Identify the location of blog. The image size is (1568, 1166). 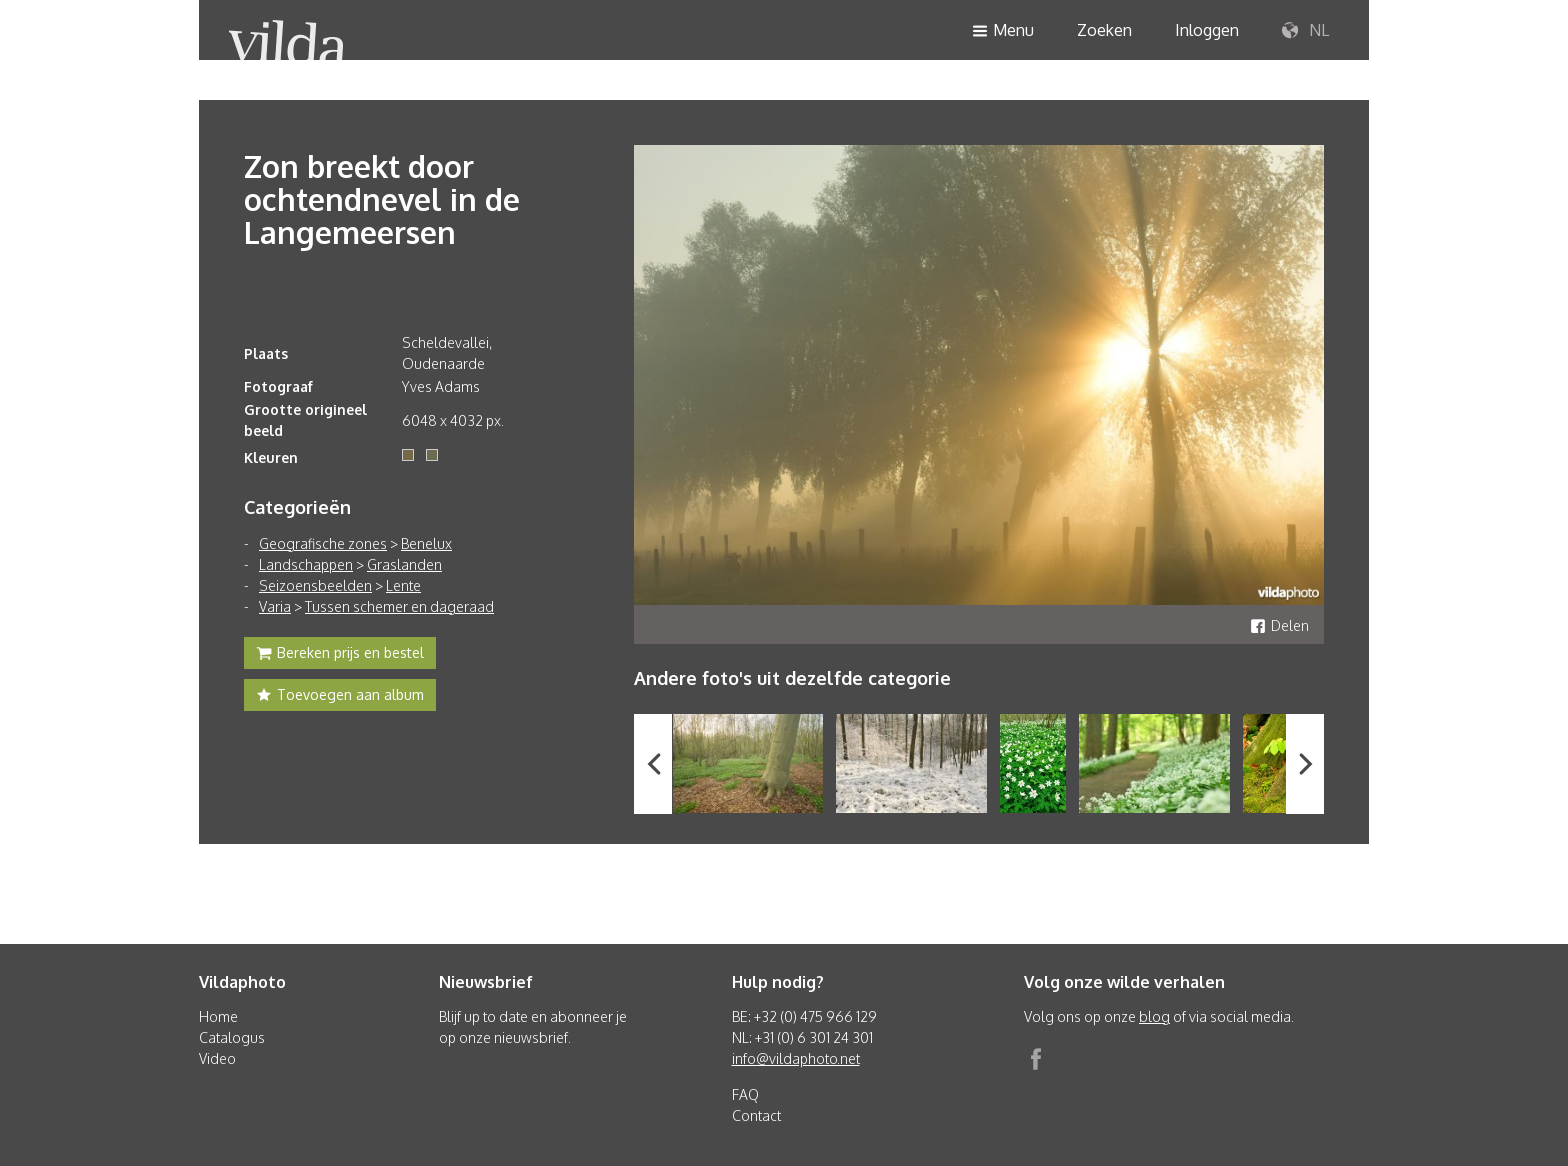
(1154, 1016).